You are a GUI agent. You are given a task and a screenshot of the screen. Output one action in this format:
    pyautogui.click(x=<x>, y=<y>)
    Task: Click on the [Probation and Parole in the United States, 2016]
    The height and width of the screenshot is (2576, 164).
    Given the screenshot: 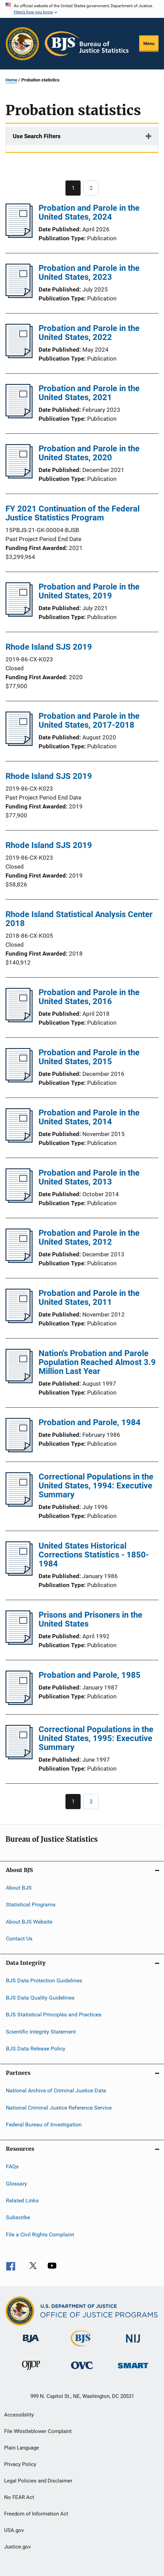 What is the action you would take?
    pyautogui.click(x=19, y=1020)
    